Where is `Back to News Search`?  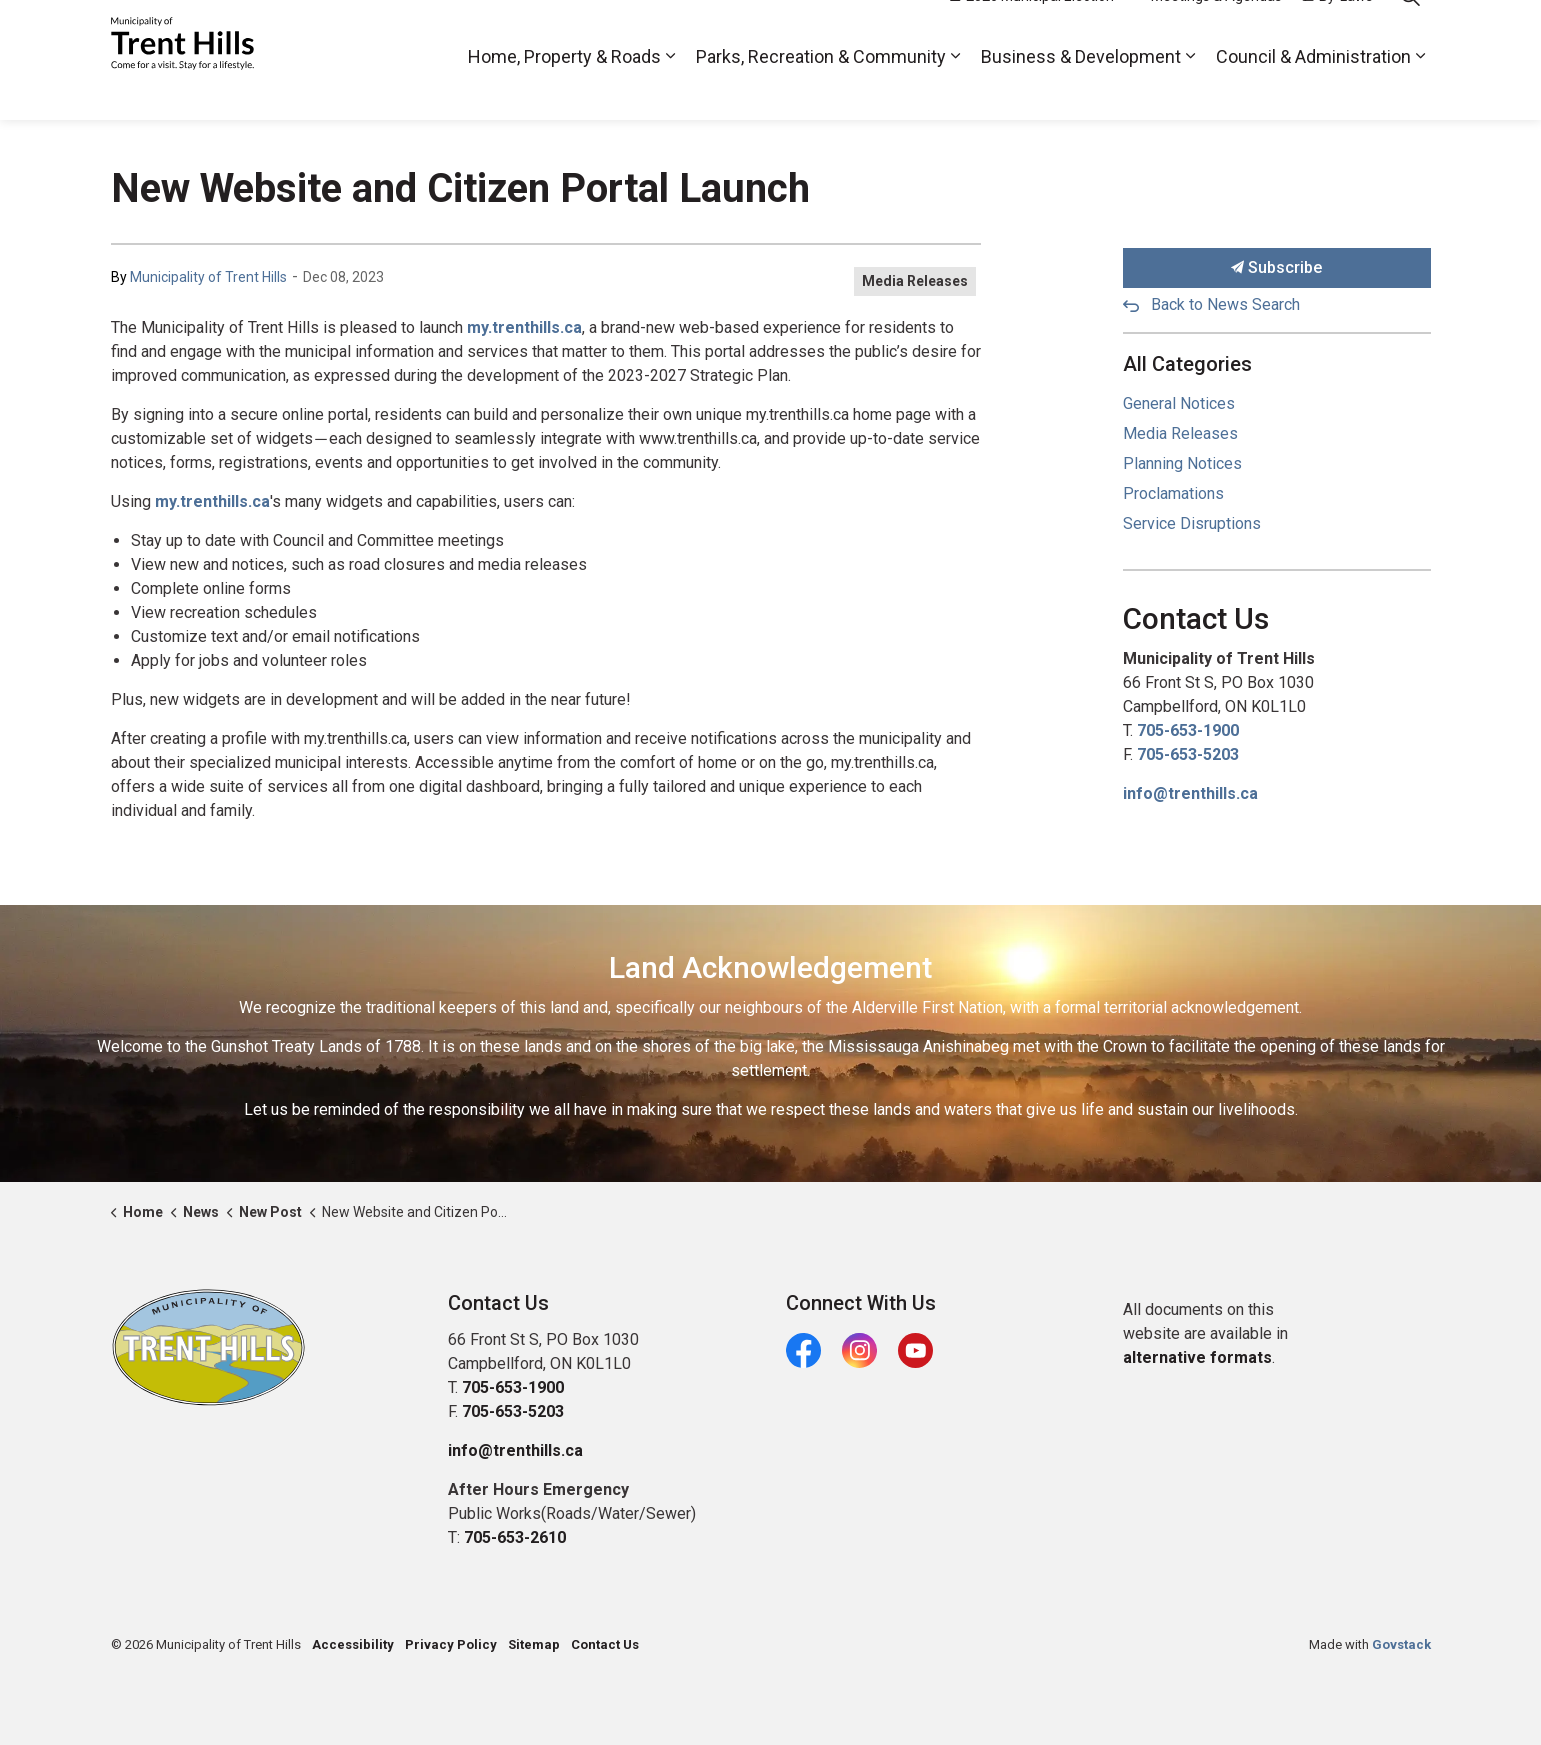 Back to News Search is located at coordinates (1225, 304).